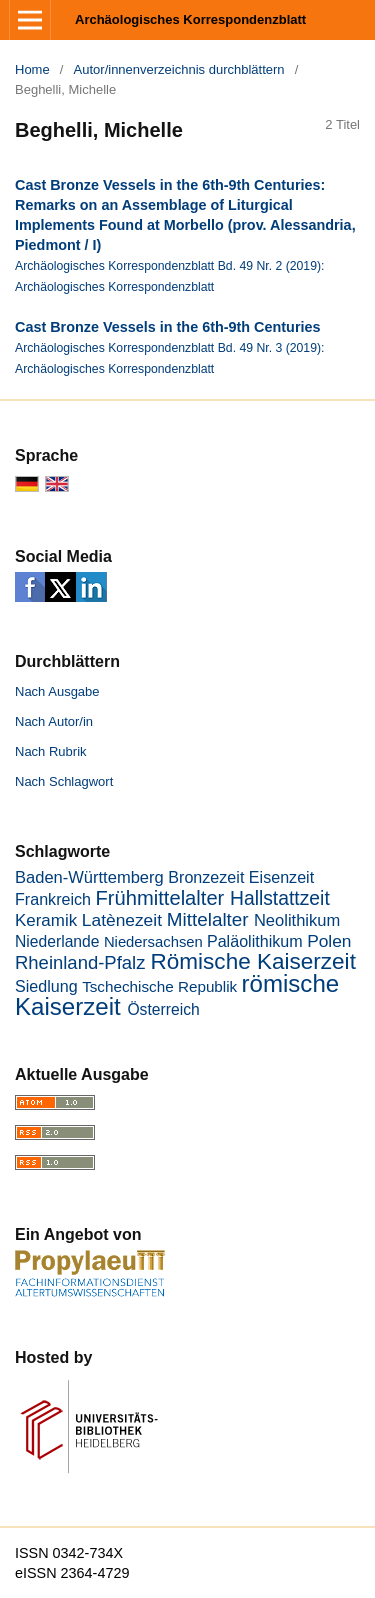  What do you see at coordinates (190, 19) in the screenshot?
I see `Archäologisches Korrespondenzblatt` at bounding box center [190, 19].